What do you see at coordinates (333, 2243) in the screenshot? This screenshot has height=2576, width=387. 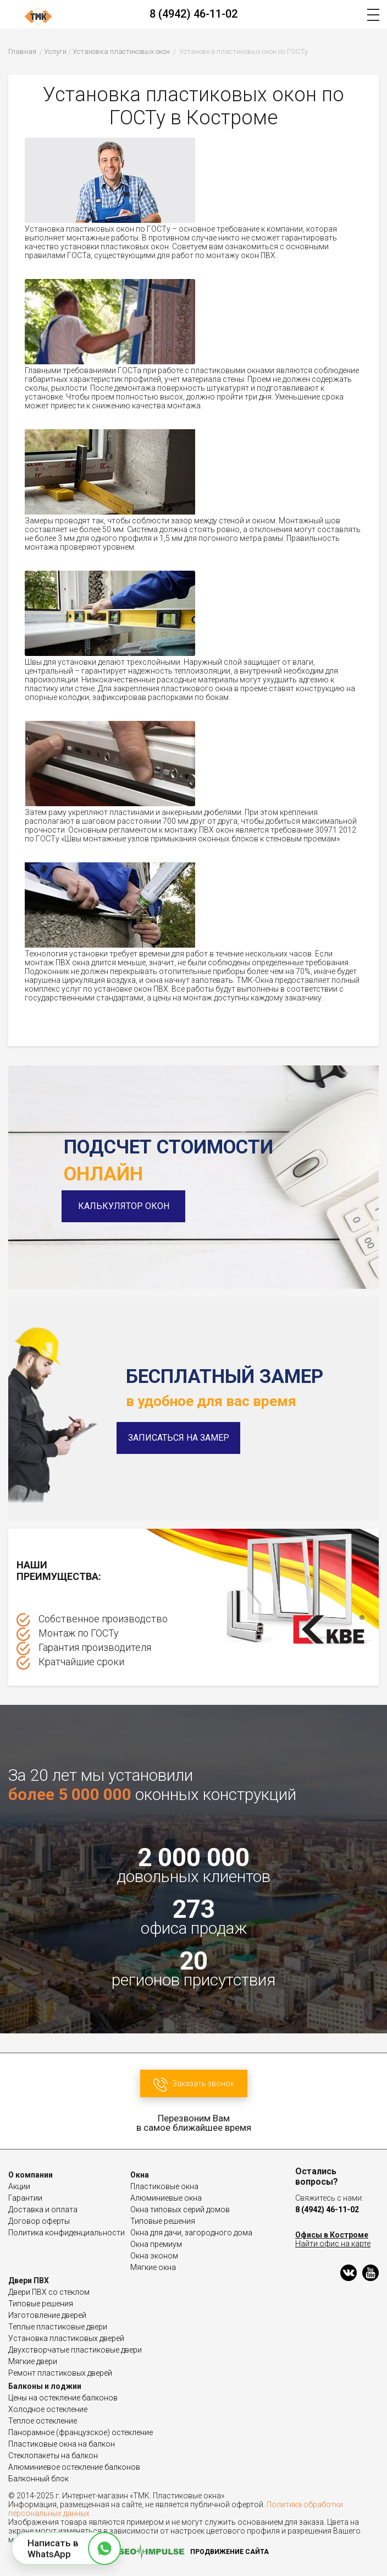 I see `Найти офис на карте` at bounding box center [333, 2243].